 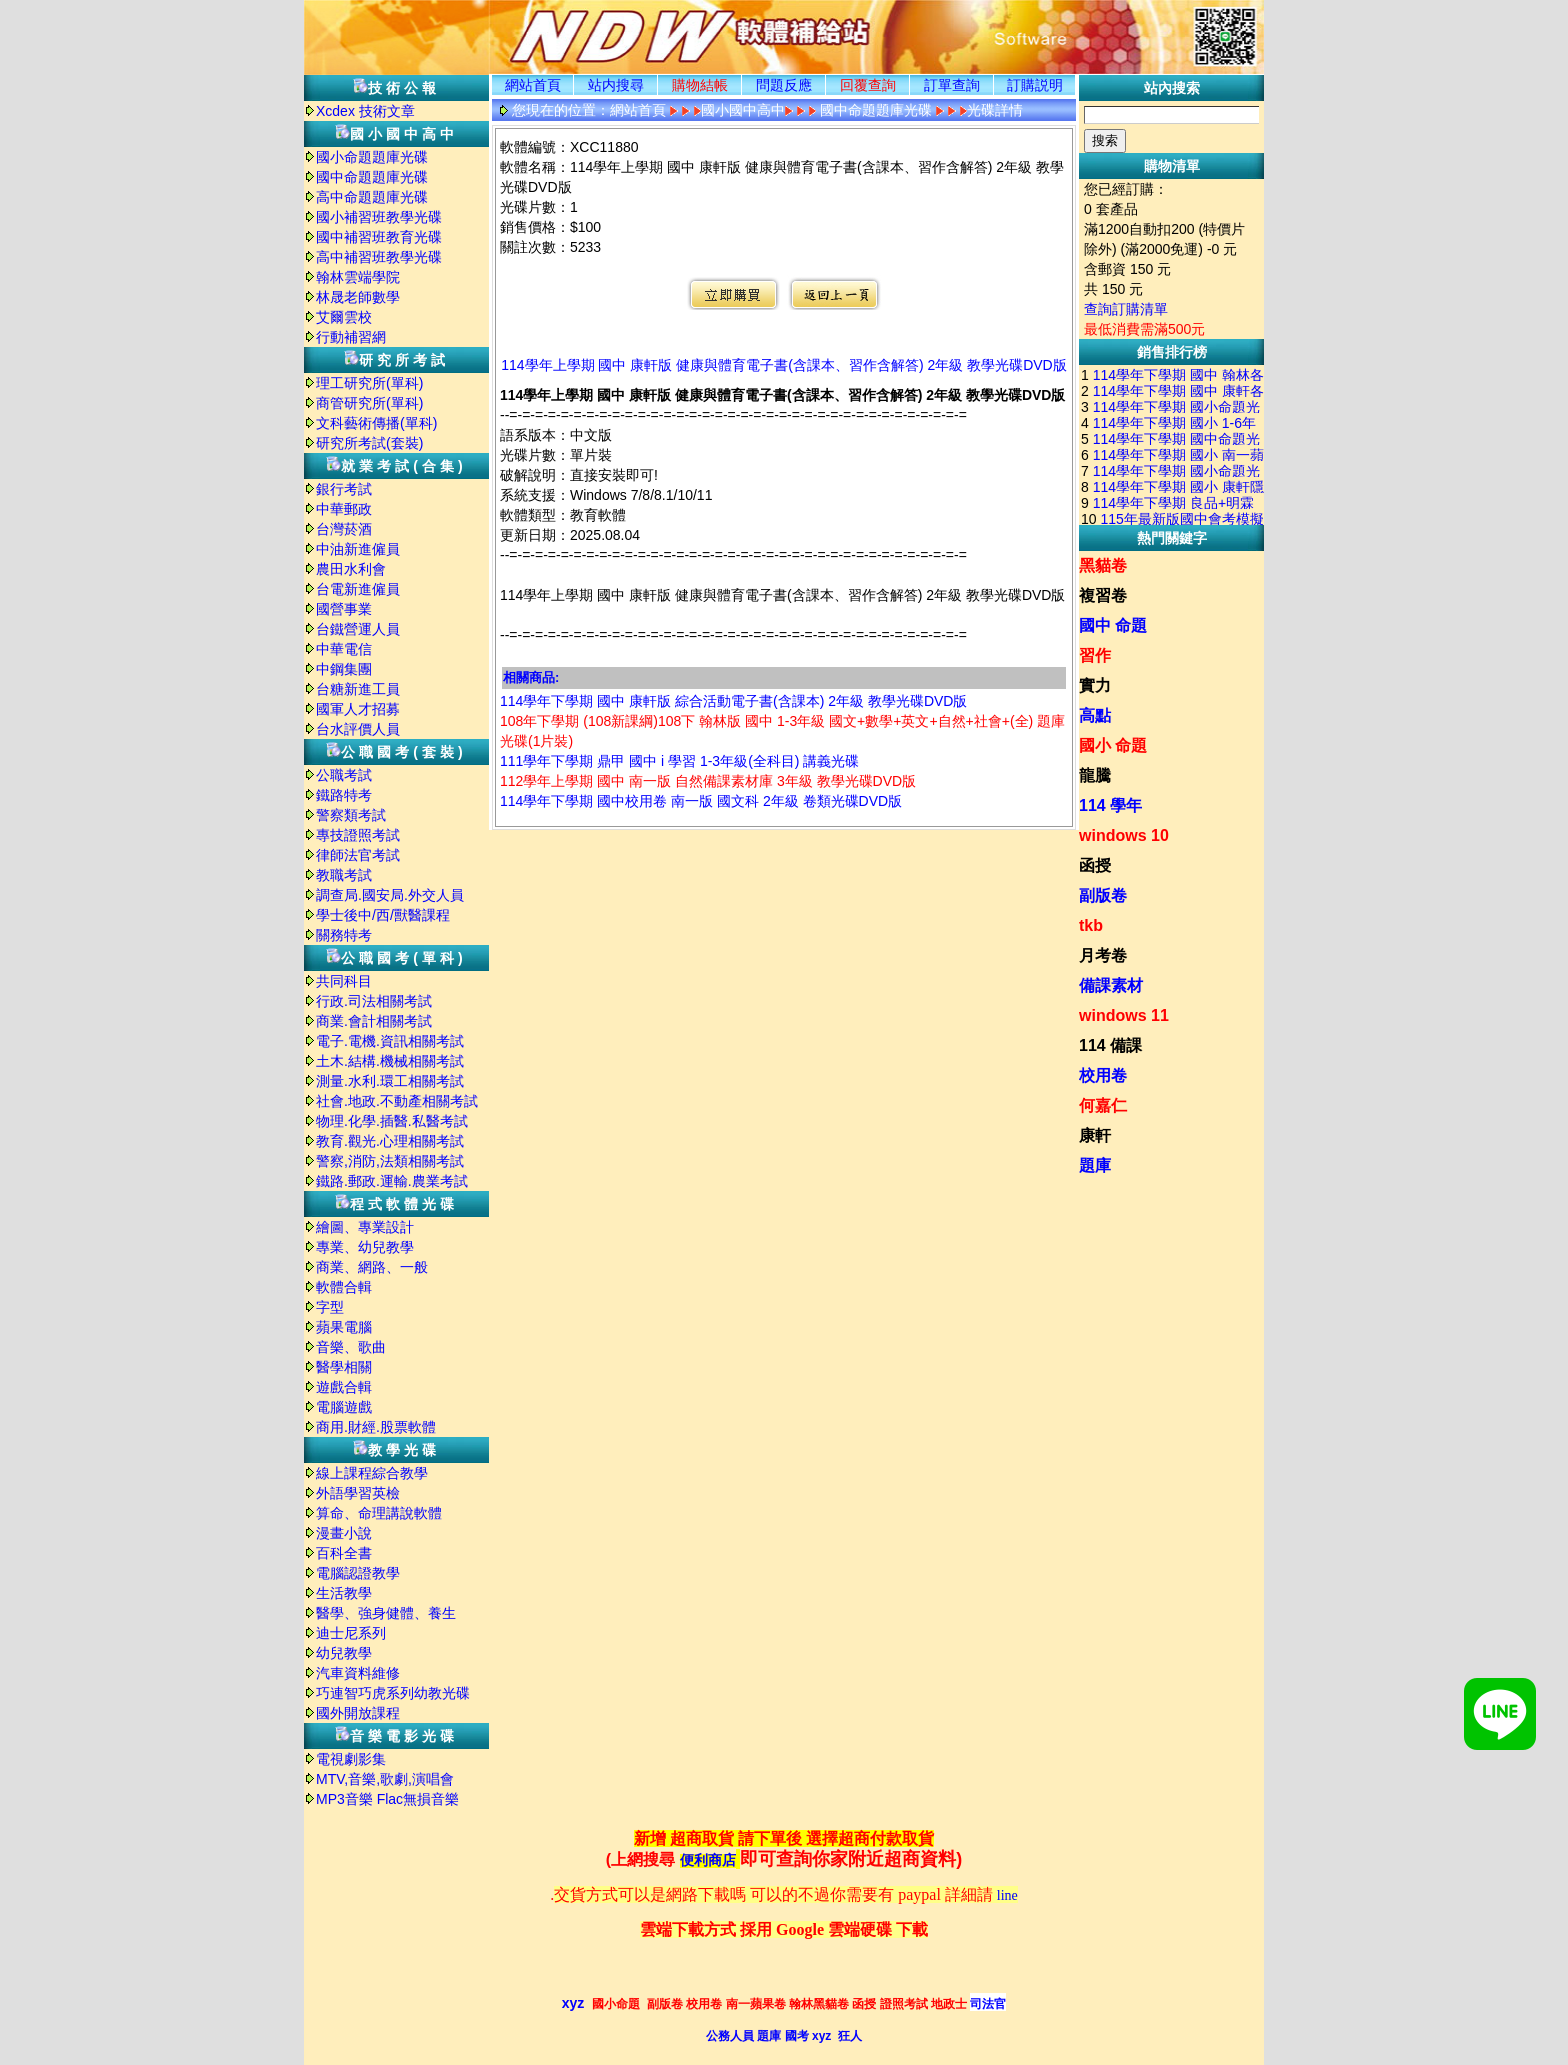 I want to click on 訂單查詢, so click(x=952, y=85).